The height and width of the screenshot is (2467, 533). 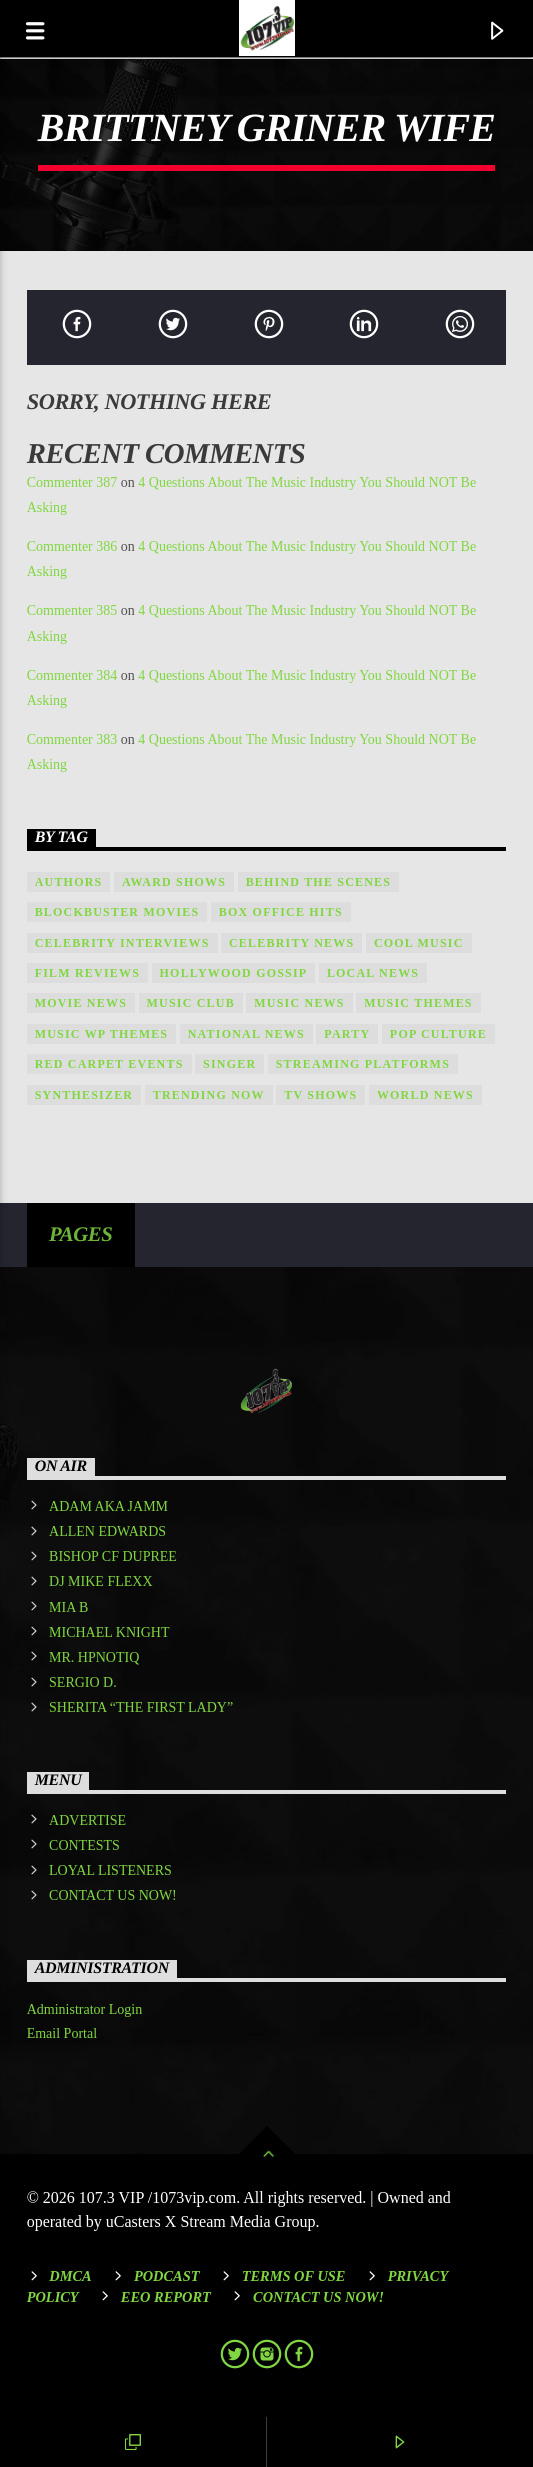 What do you see at coordinates (102, 1034) in the screenshot?
I see `Music wp themes` at bounding box center [102, 1034].